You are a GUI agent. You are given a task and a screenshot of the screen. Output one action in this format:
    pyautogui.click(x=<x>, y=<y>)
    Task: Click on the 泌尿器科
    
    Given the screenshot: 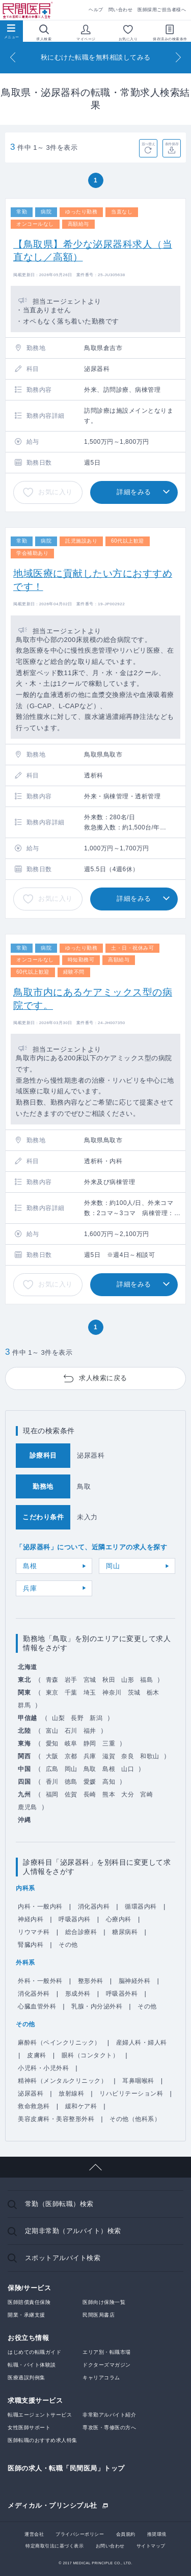 What is the action you would take?
    pyautogui.click(x=30, y=2093)
    